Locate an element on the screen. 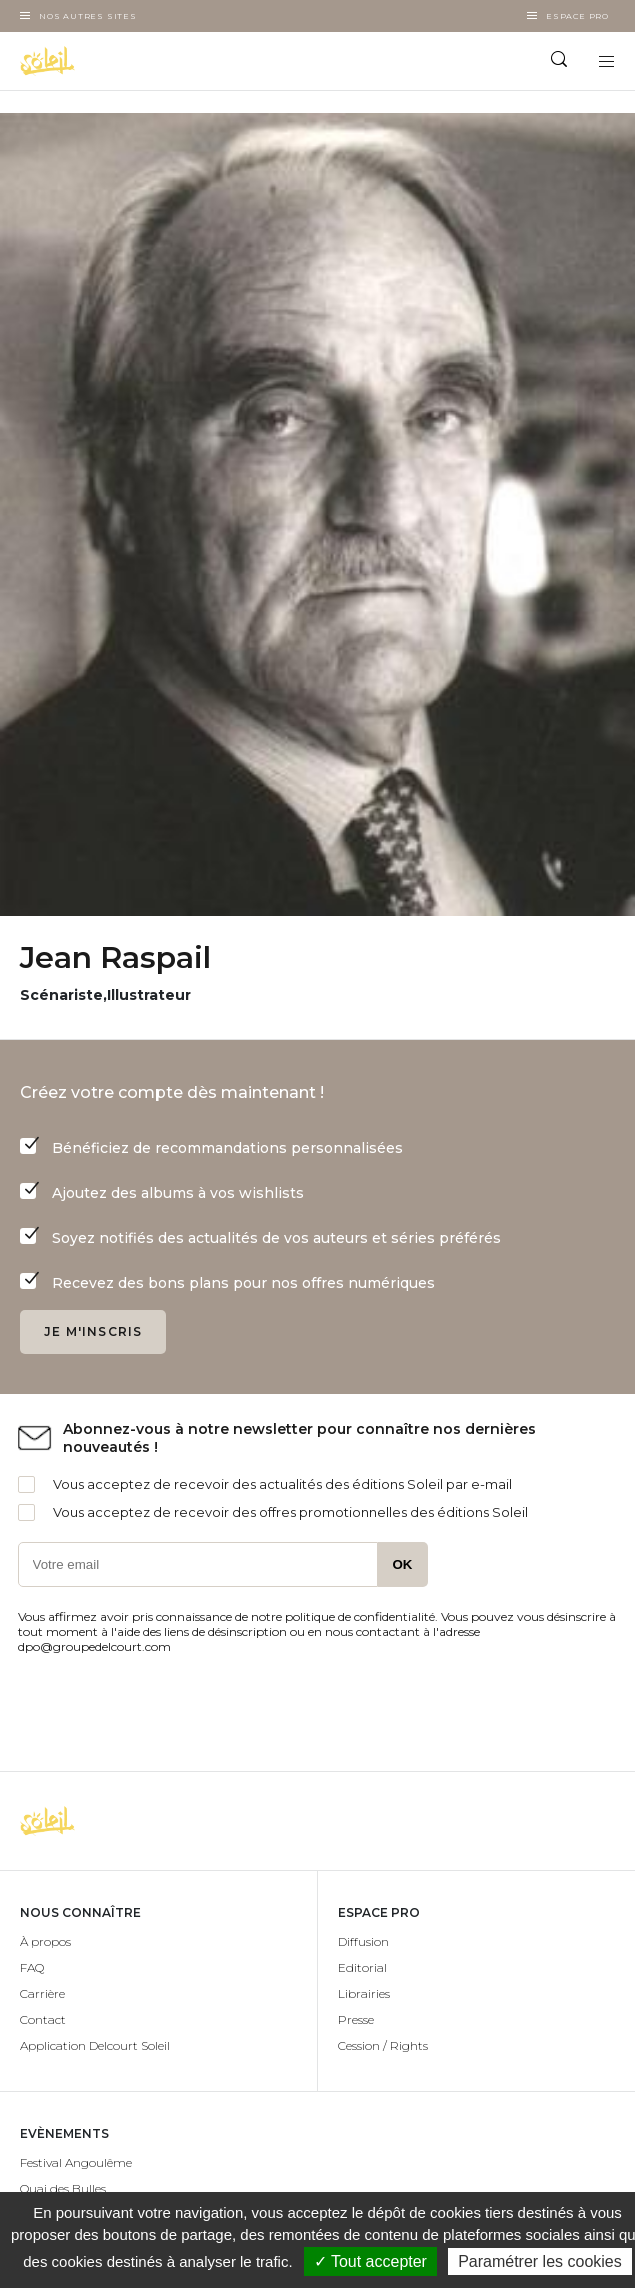  Diffusion is located at coordinates (363, 1941).